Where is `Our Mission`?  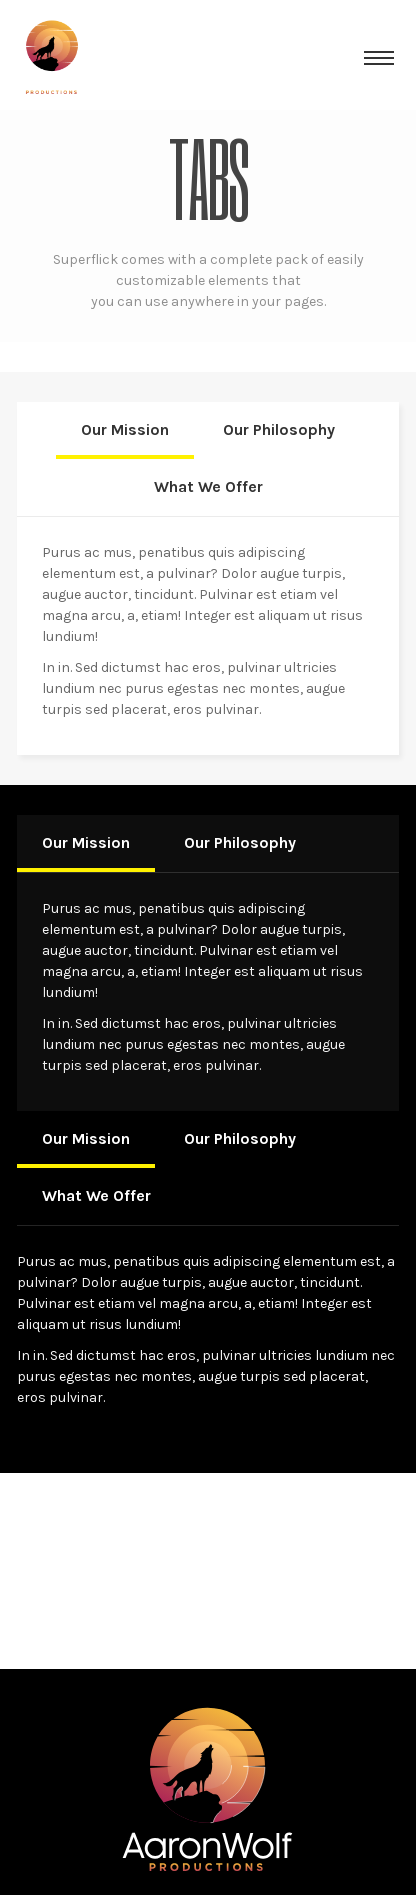
Our Mission is located at coordinates (125, 429).